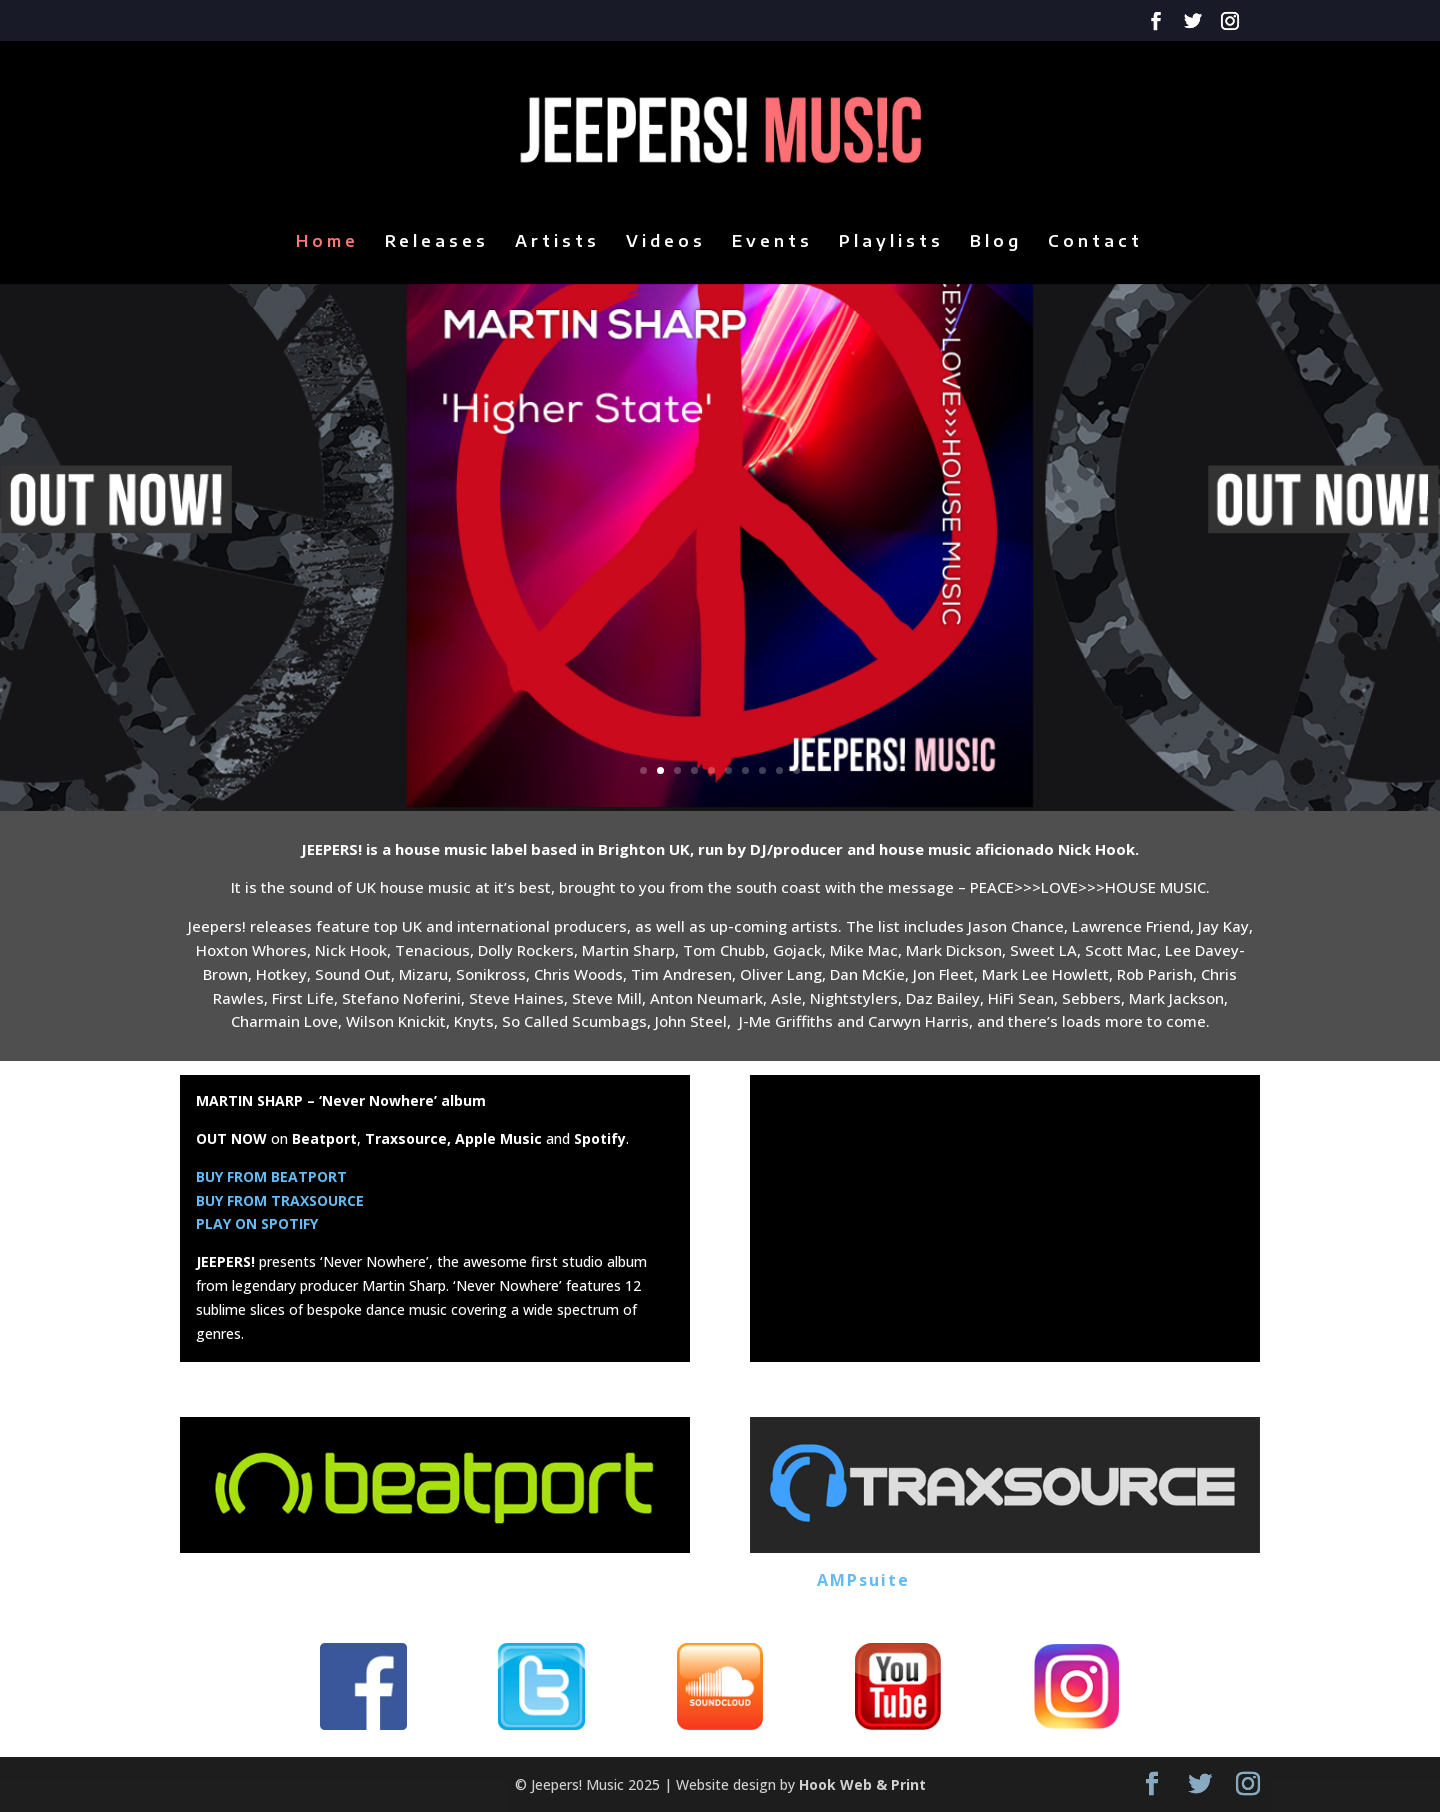 This screenshot has width=1440, height=1812. I want to click on Releases, so click(437, 242).